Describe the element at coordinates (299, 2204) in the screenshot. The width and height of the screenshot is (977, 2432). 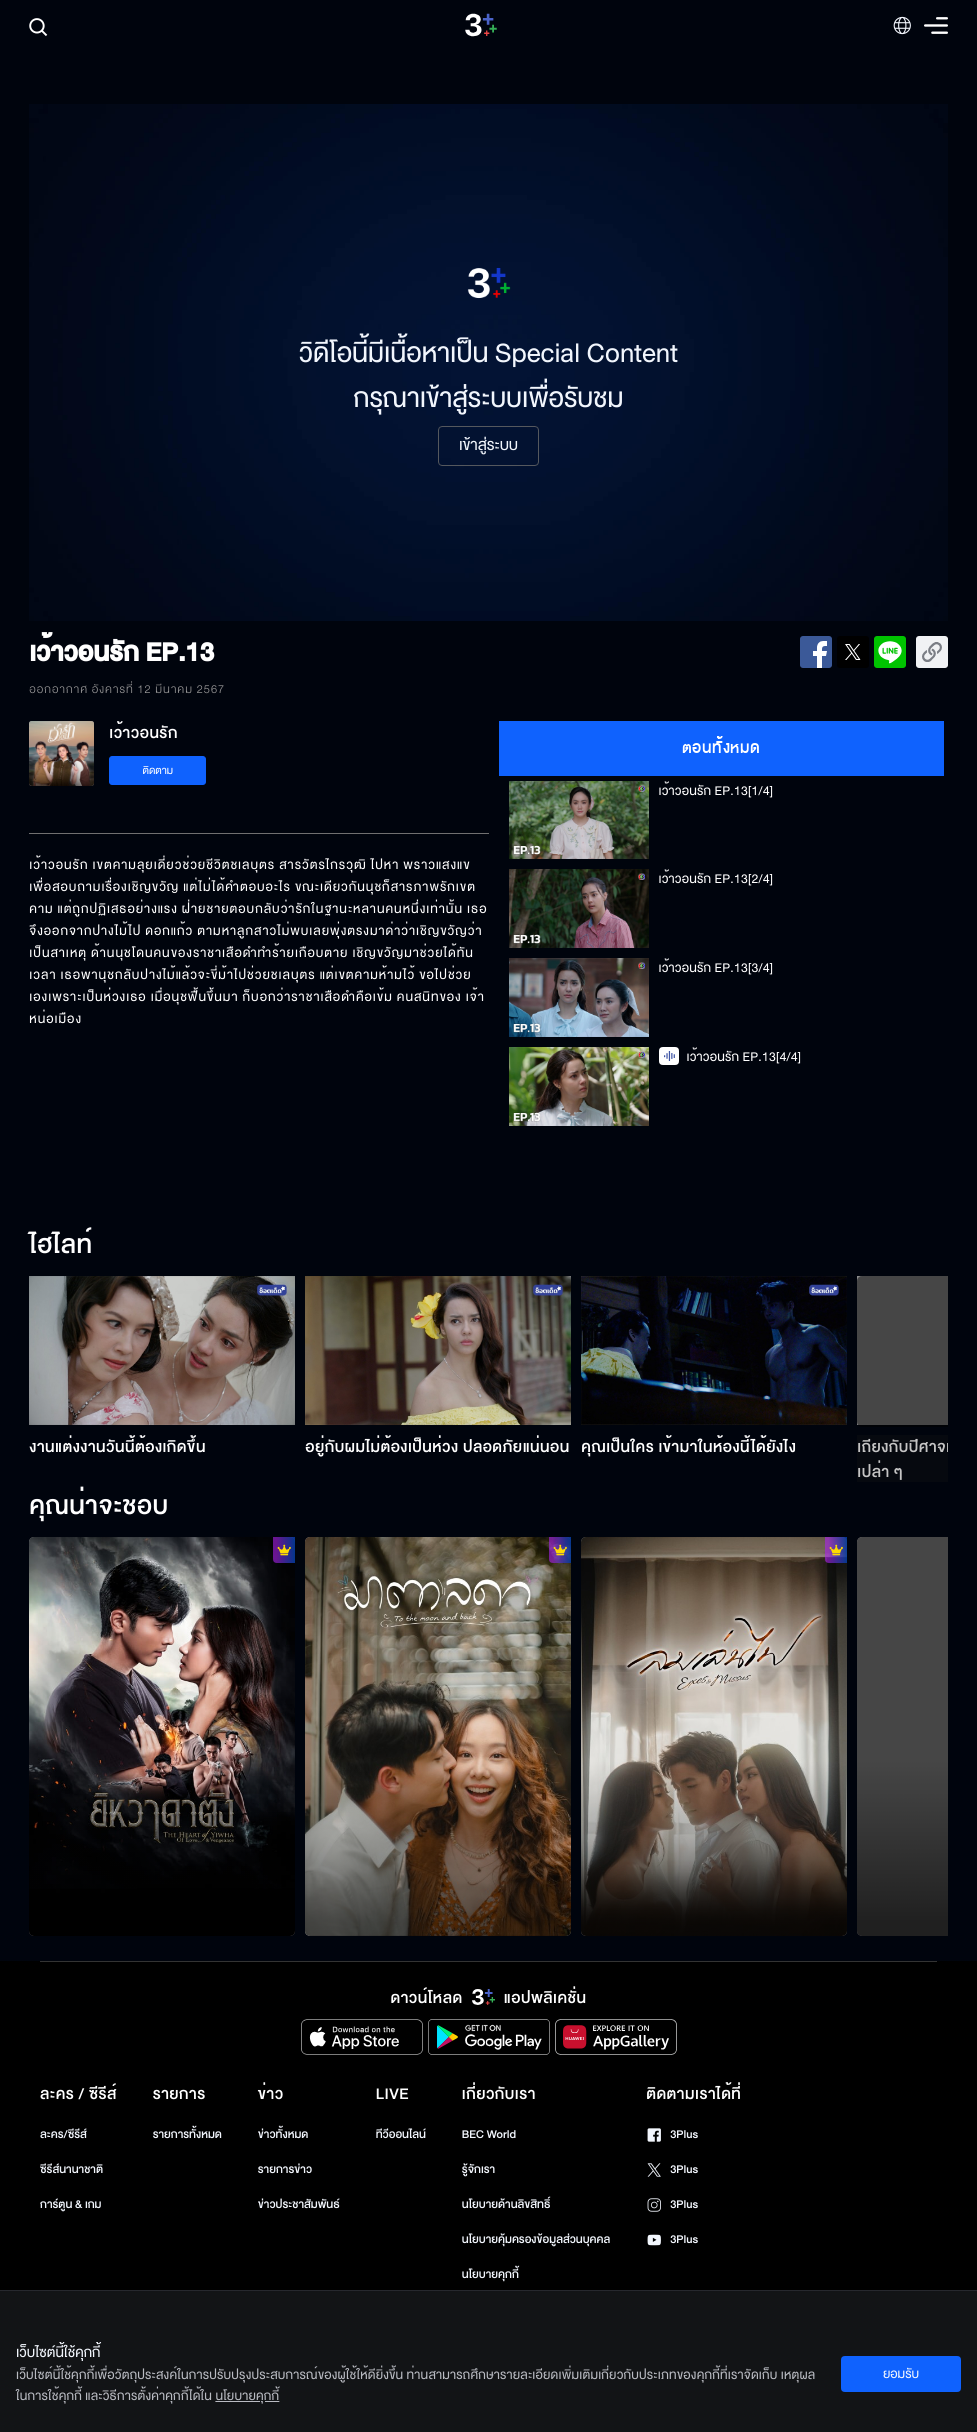
I see `ข่าวประชาสัมพันธ์` at that location.